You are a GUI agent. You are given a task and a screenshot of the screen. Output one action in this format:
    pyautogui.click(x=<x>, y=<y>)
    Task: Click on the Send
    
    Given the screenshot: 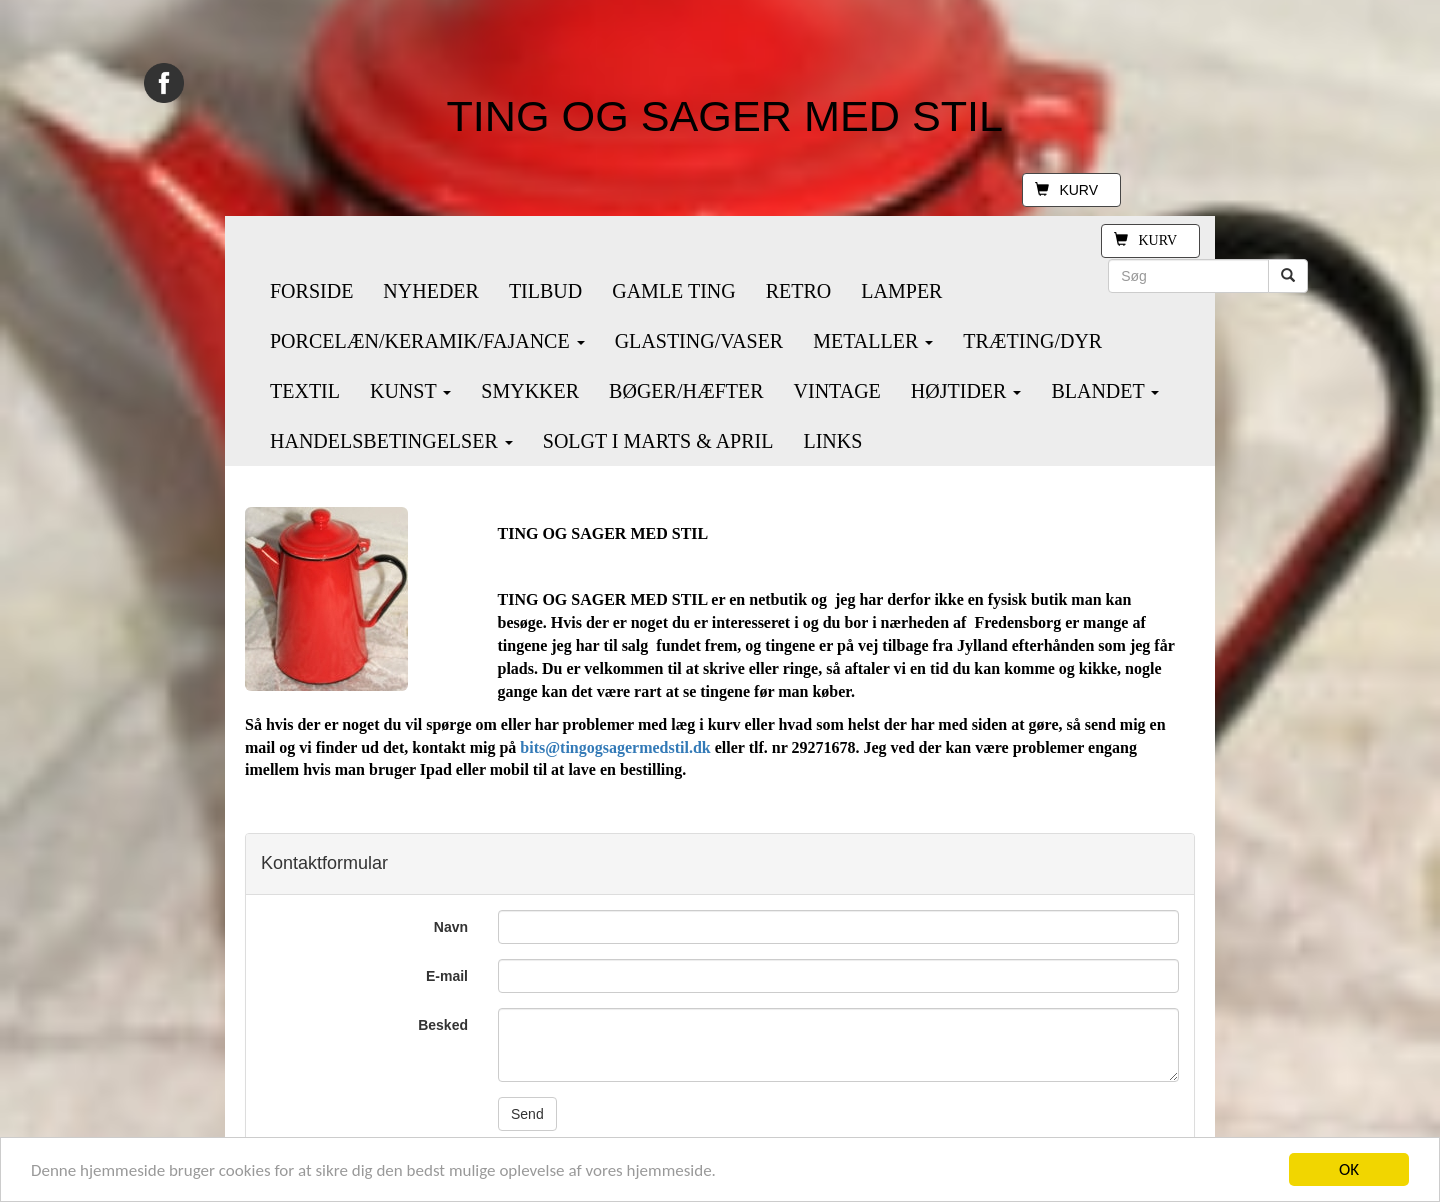 What is the action you would take?
    pyautogui.click(x=527, y=1114)
    